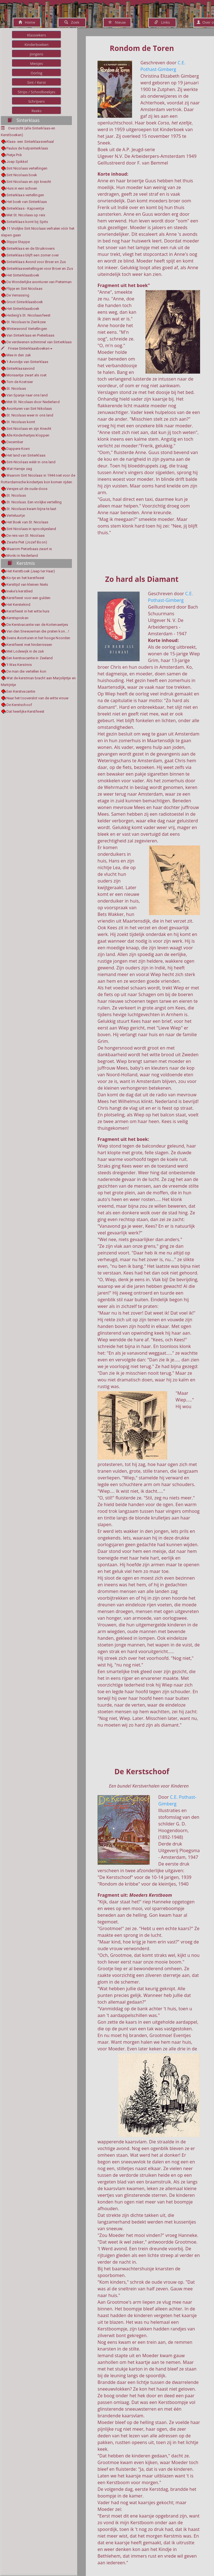  Describe the element at coordinates (30, 415) in the screenshot. I see `St. Nicolaas weer in ons land` at that location.